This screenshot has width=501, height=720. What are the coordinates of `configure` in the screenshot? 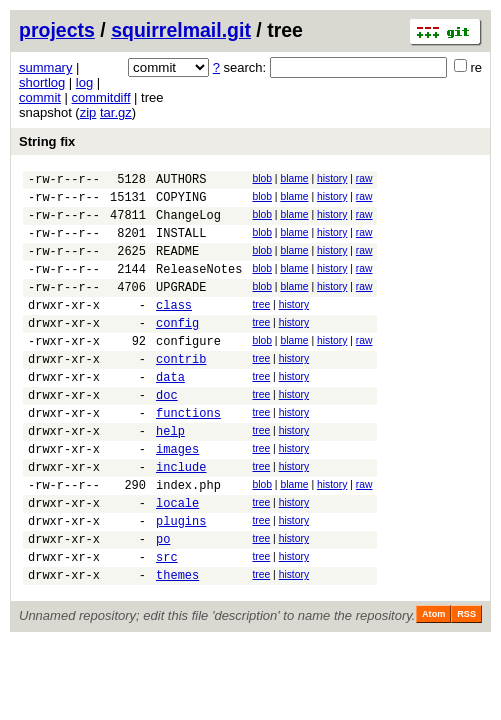 It's located at (188, 370).